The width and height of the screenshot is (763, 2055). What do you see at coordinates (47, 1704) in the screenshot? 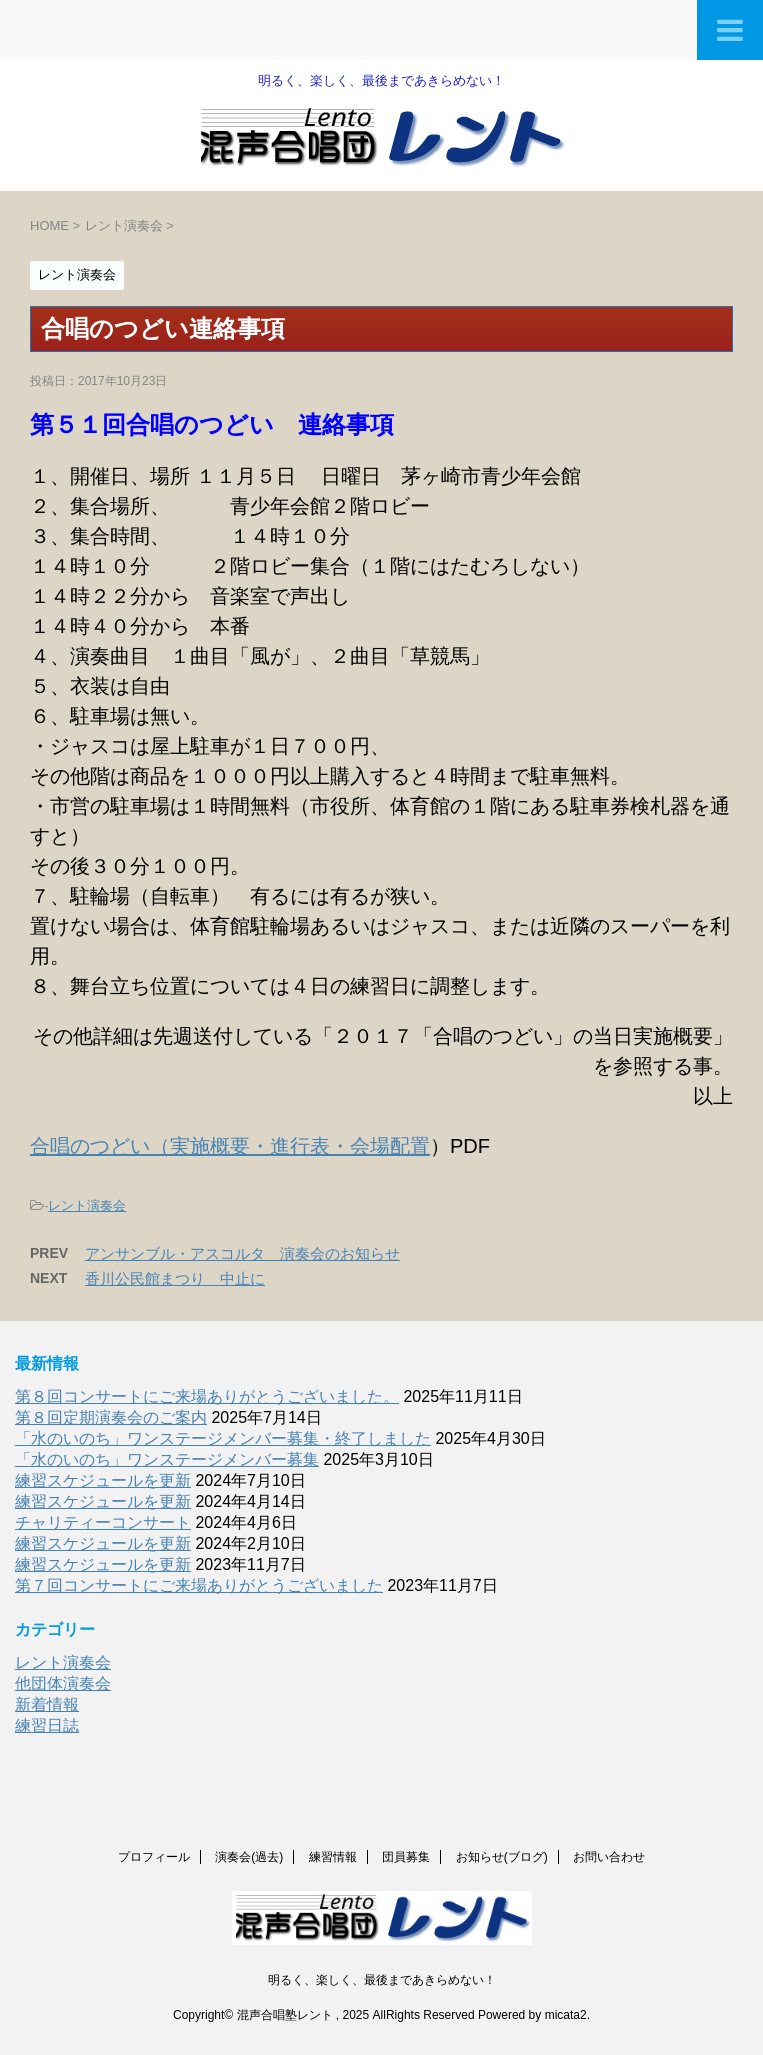
I see `新着情報` at bounding box center [47, 1704].